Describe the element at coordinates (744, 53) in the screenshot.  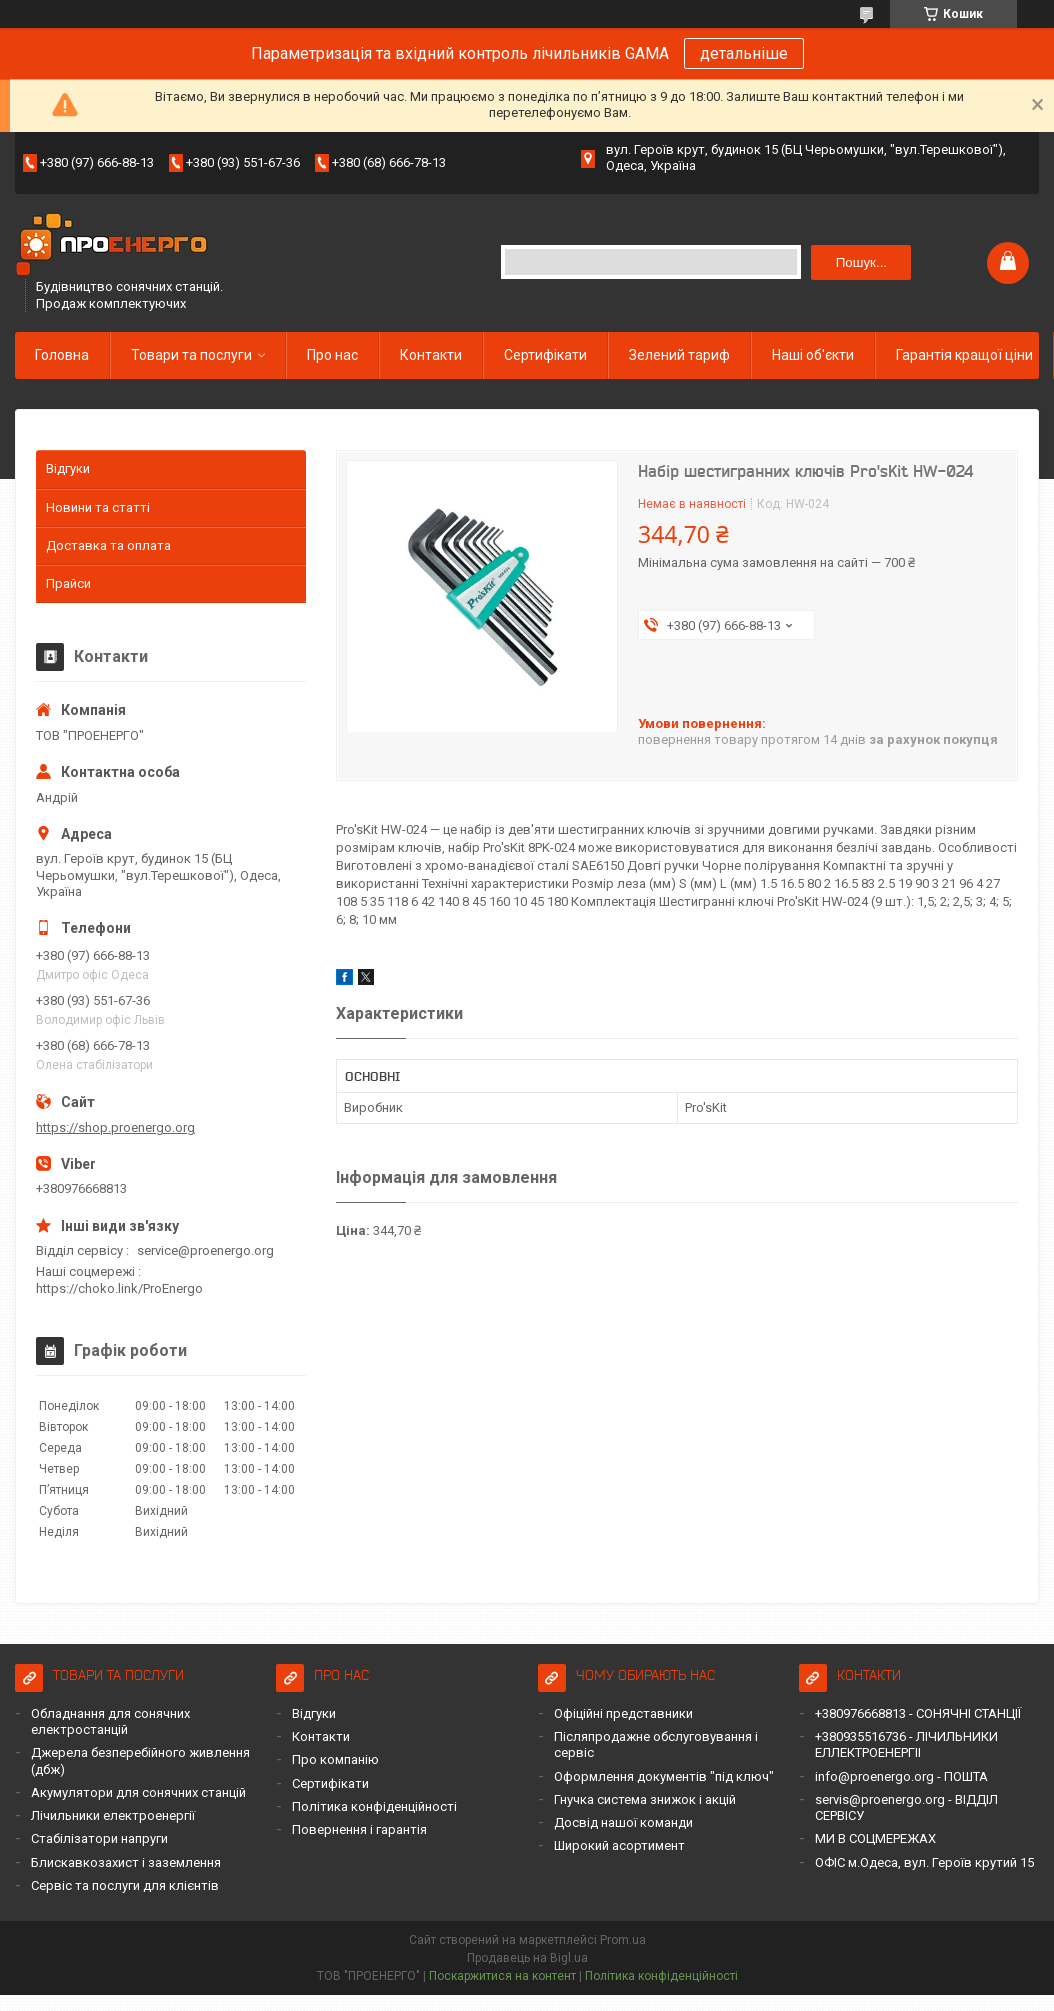
I see `детальніше` at that location.